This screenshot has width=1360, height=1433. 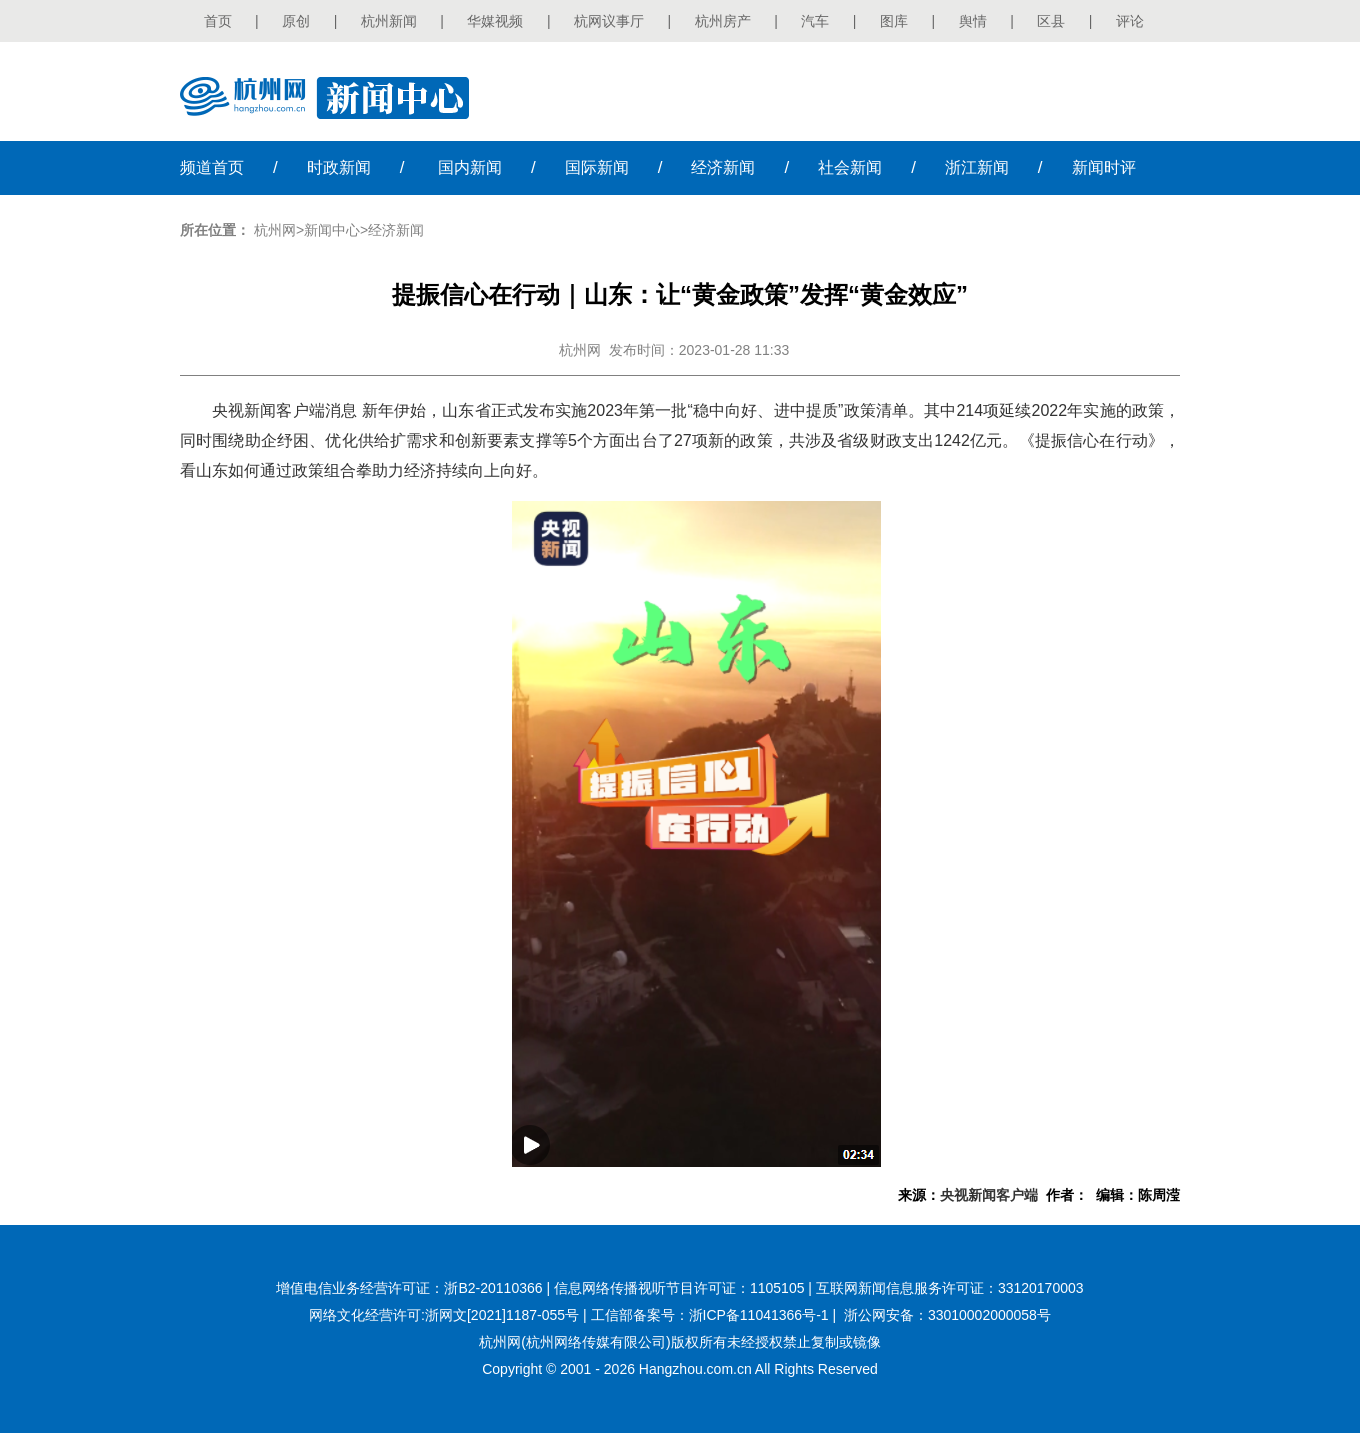 What do you see at coordinates (815, 21) in the screenshot?
I see `汽车` at bounding box center [815, 21].